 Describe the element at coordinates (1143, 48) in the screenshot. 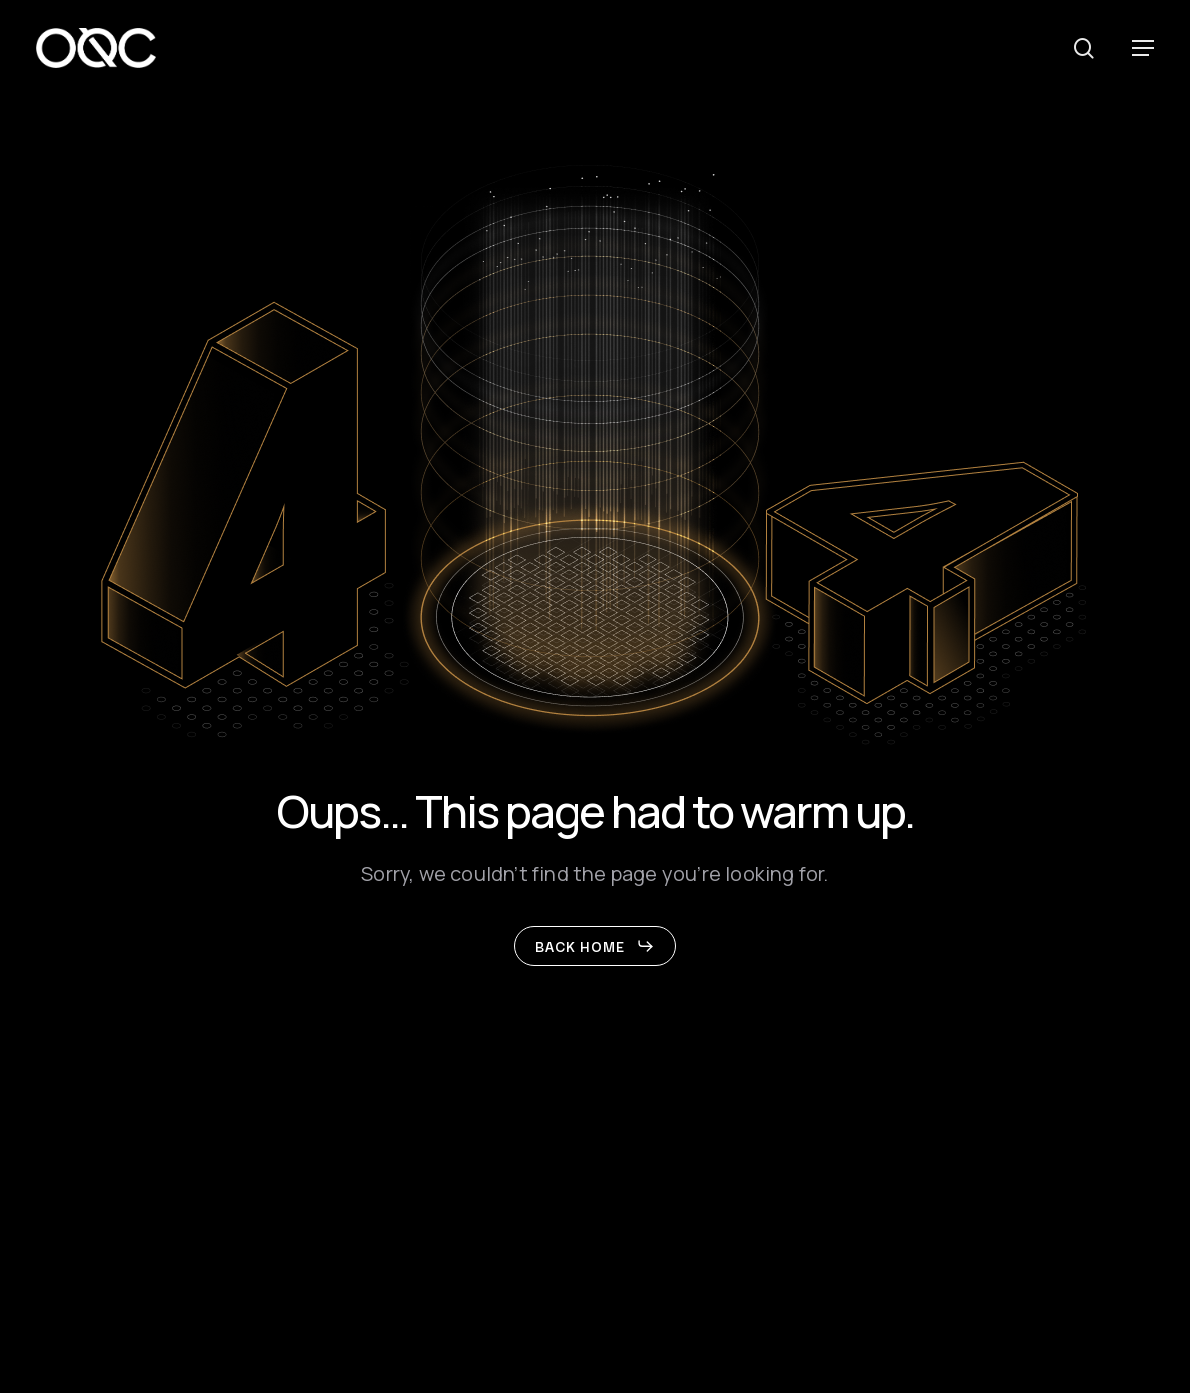

I see `[button]` at that location.